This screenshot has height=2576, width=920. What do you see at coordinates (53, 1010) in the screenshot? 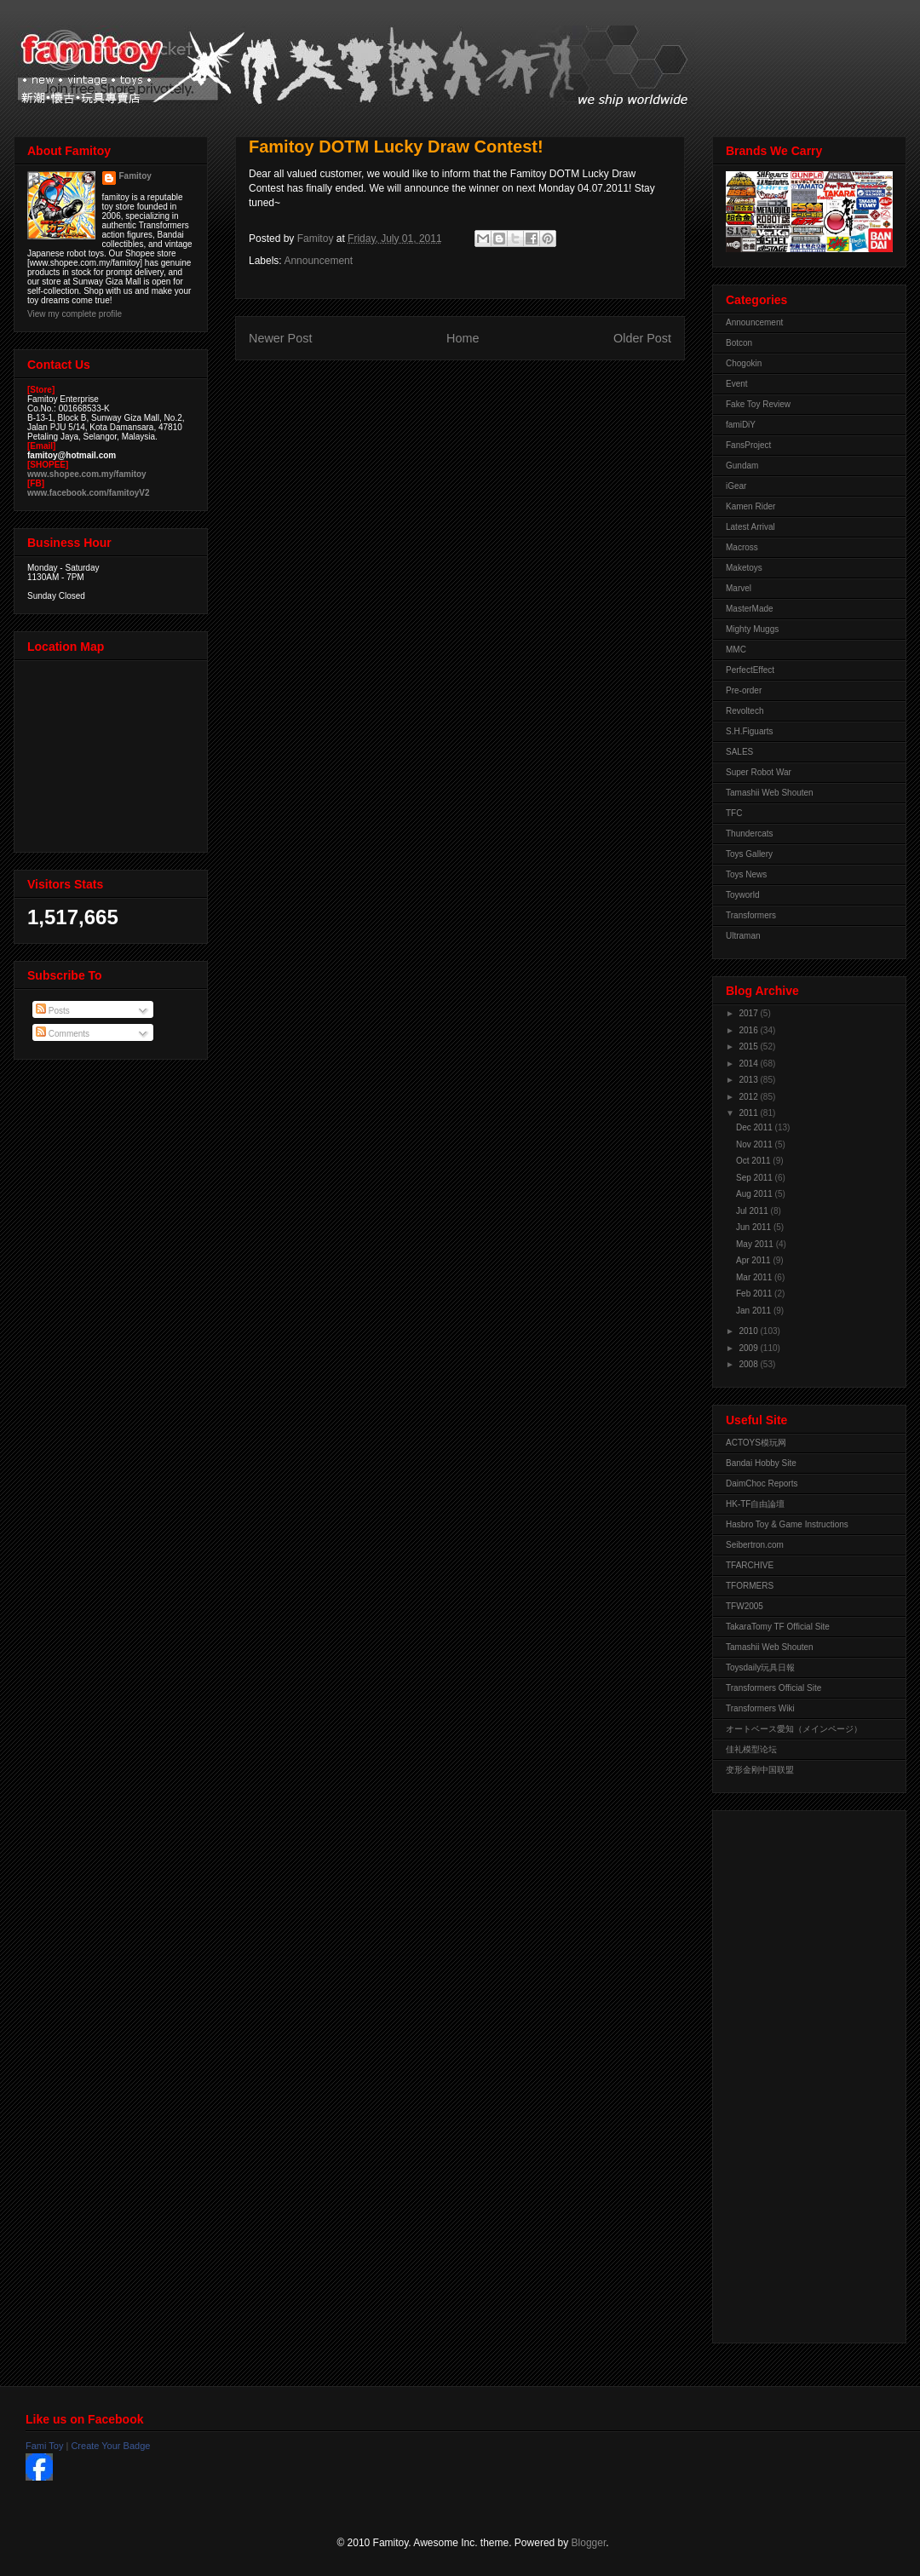
I see `Posts` at bounding box center [53, 1010].